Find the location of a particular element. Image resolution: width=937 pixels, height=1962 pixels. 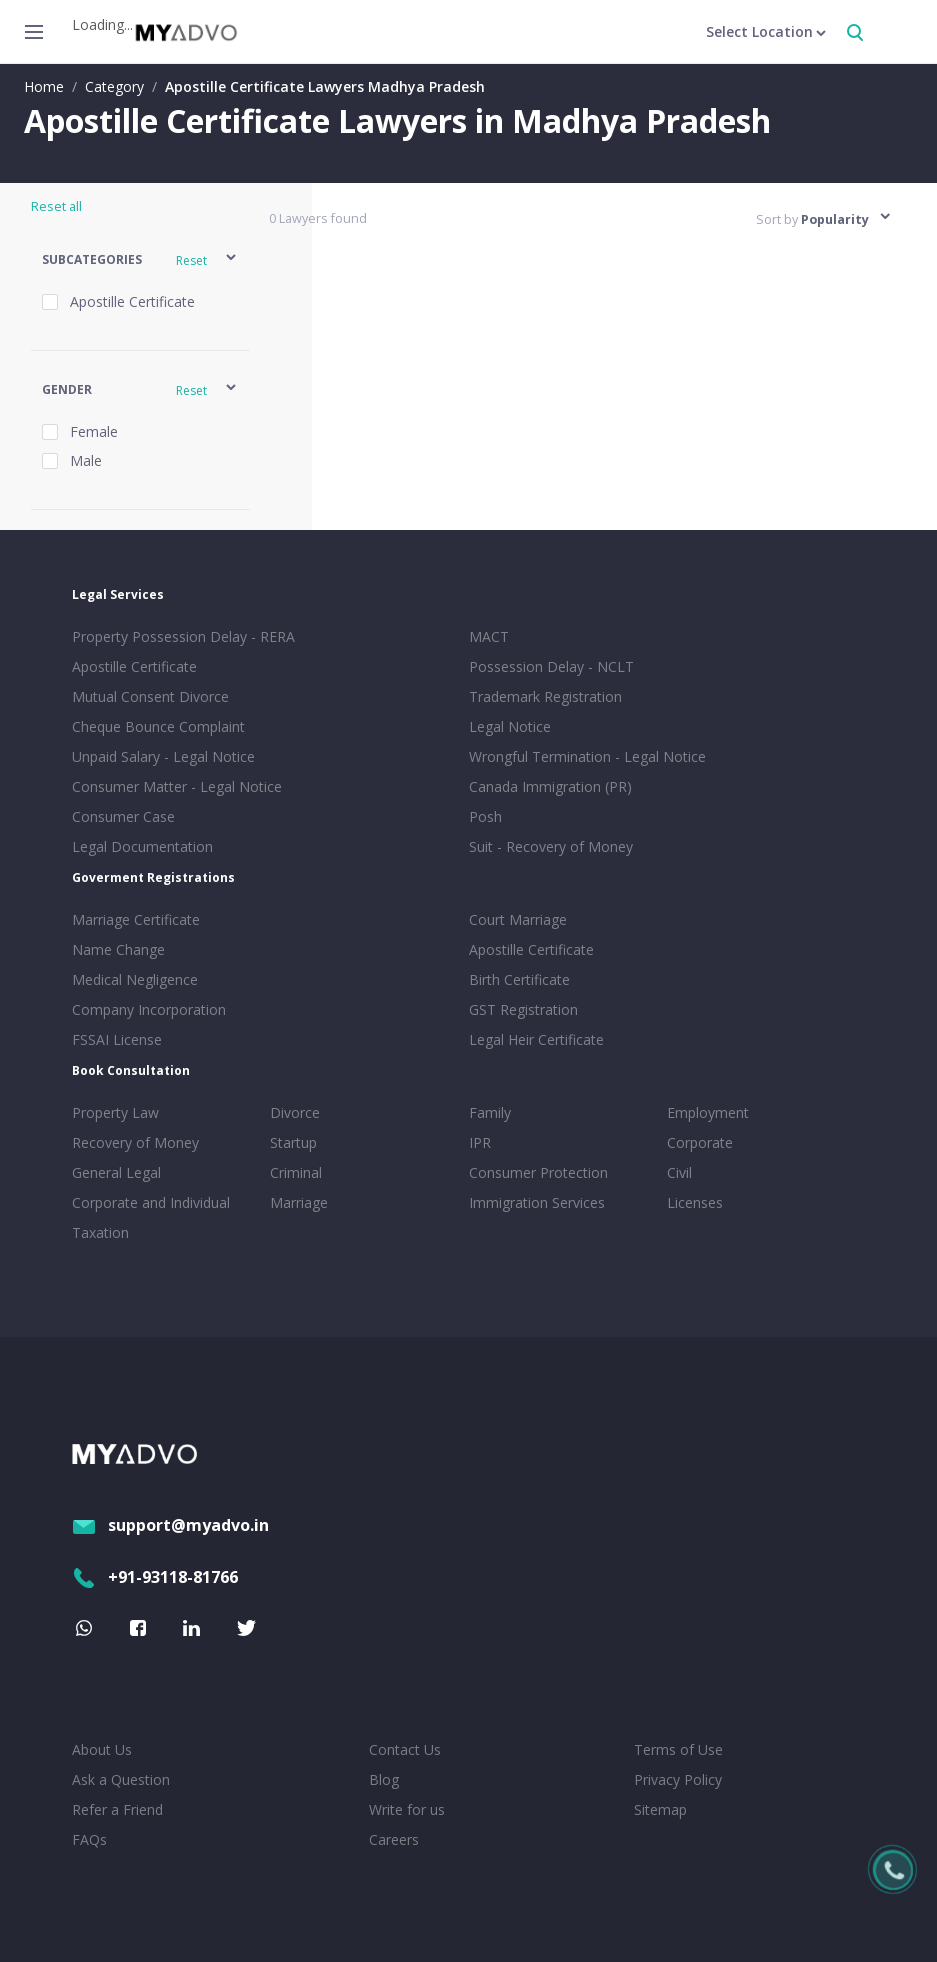

Corporate is located at coordinates (700, 1142).